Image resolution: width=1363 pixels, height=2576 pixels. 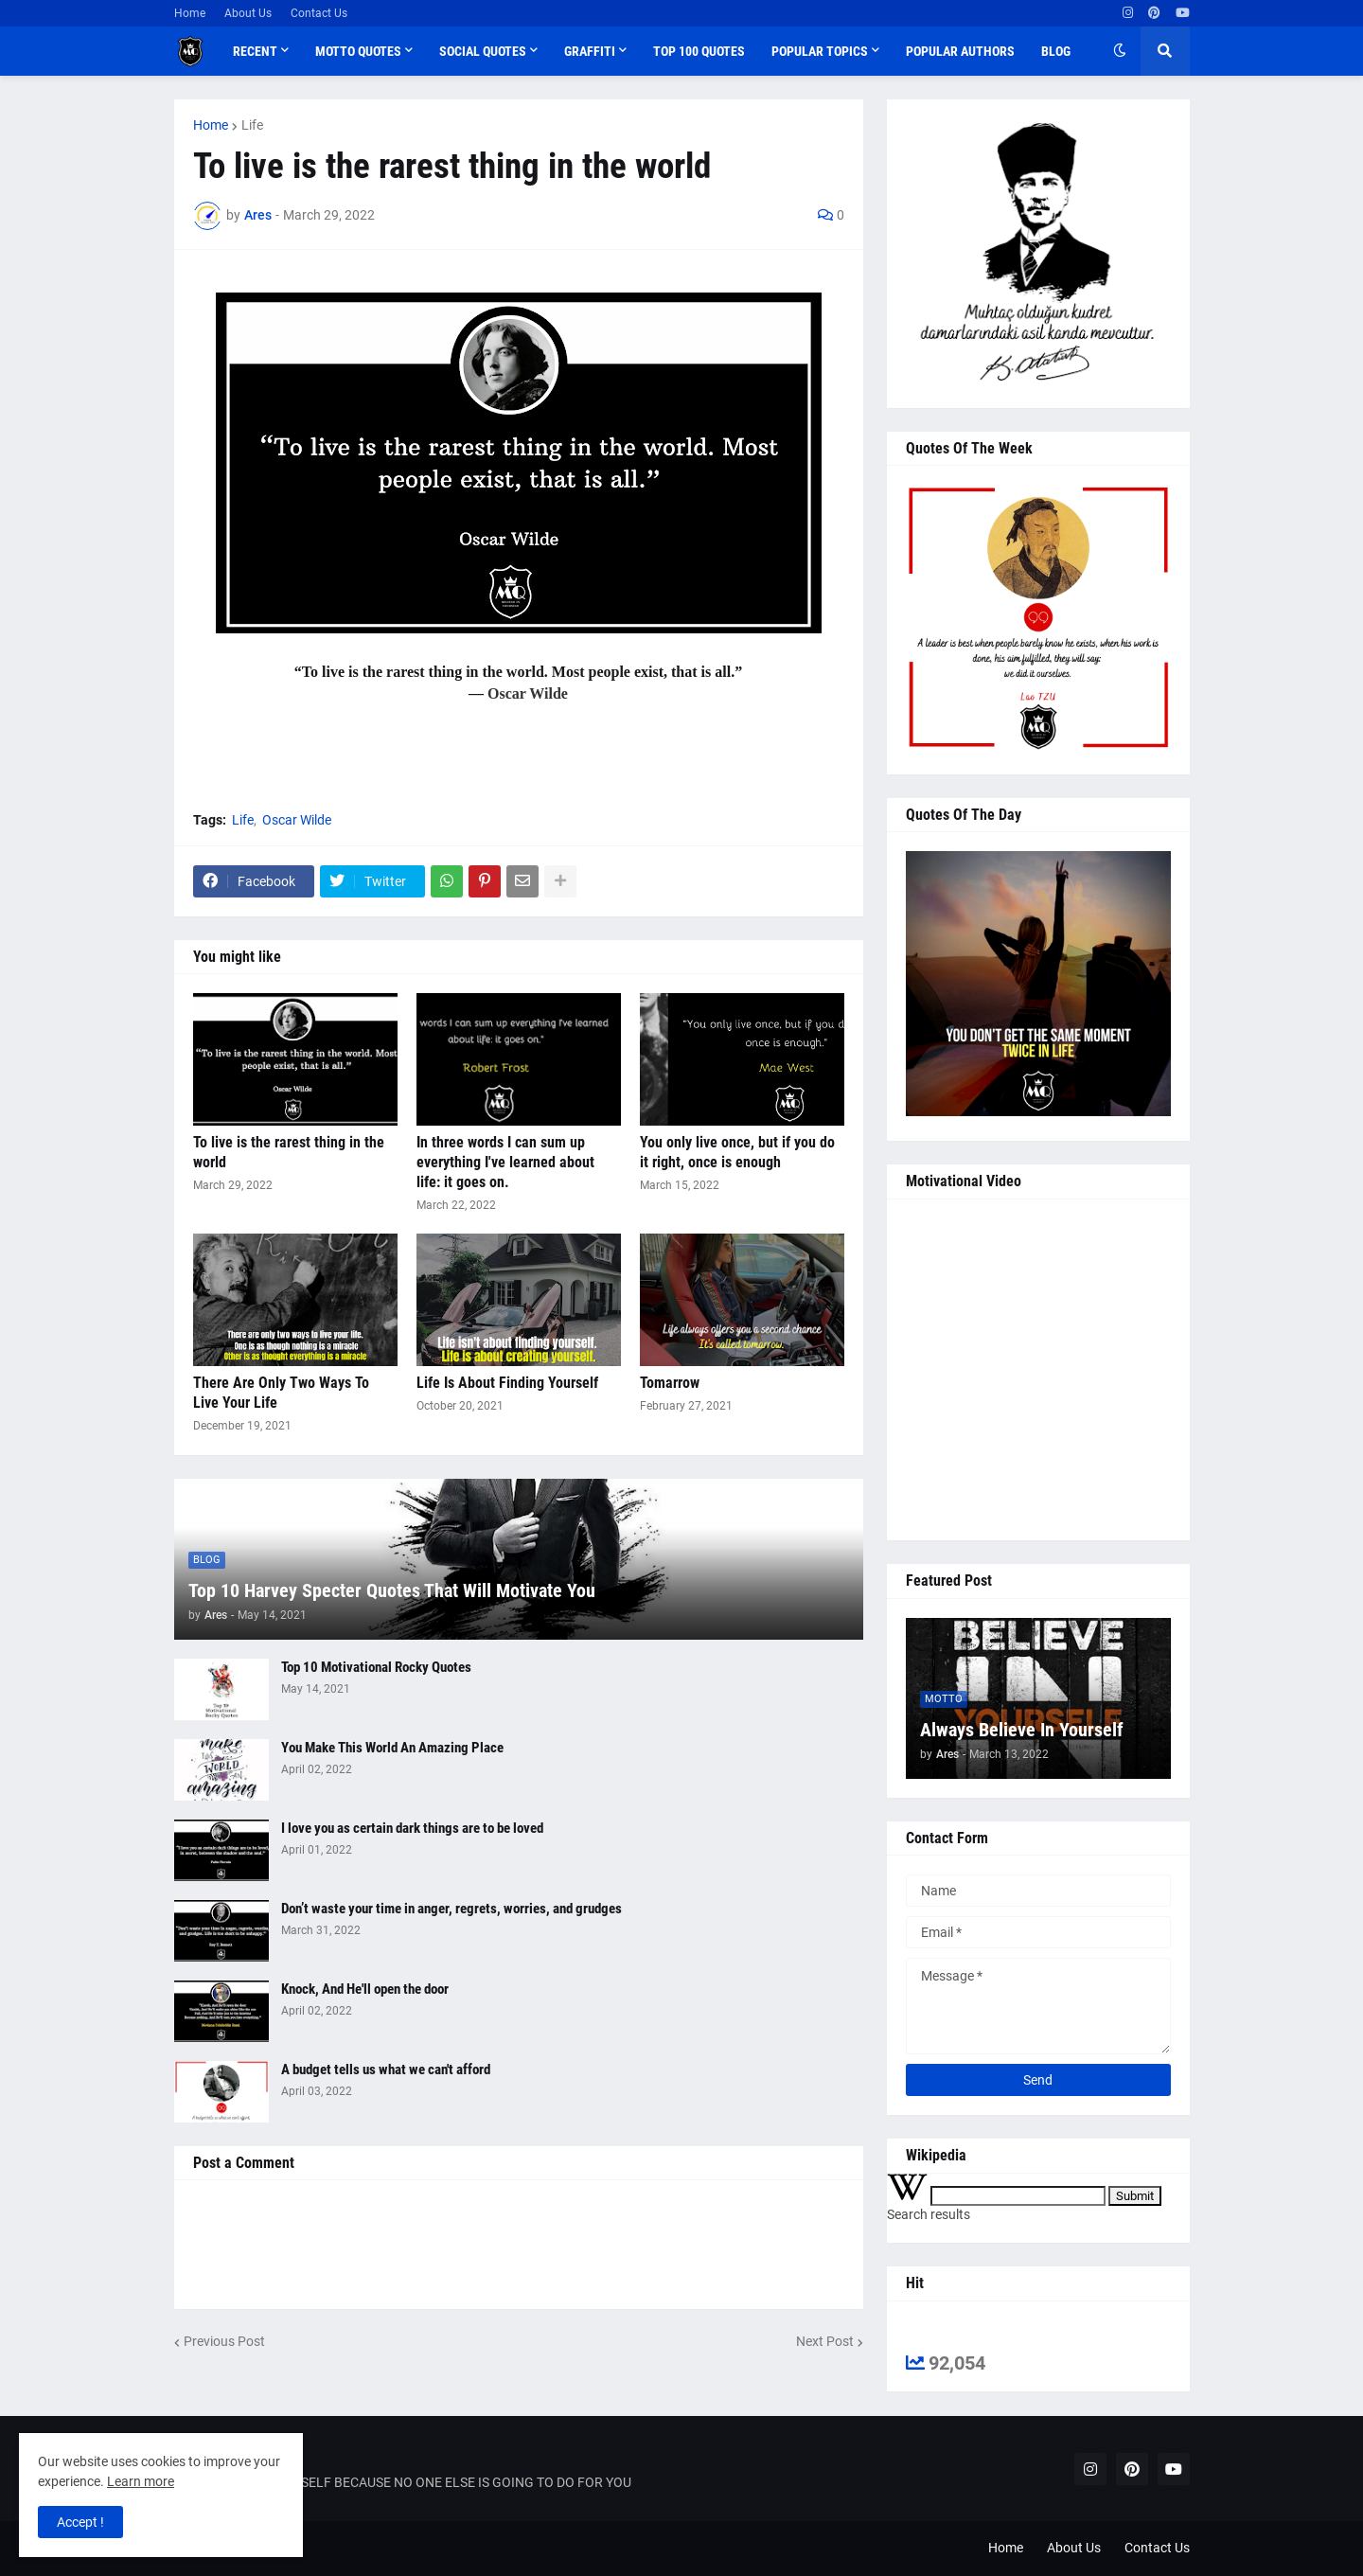 I want to click on Contact Us, so click(x=319, y=13).